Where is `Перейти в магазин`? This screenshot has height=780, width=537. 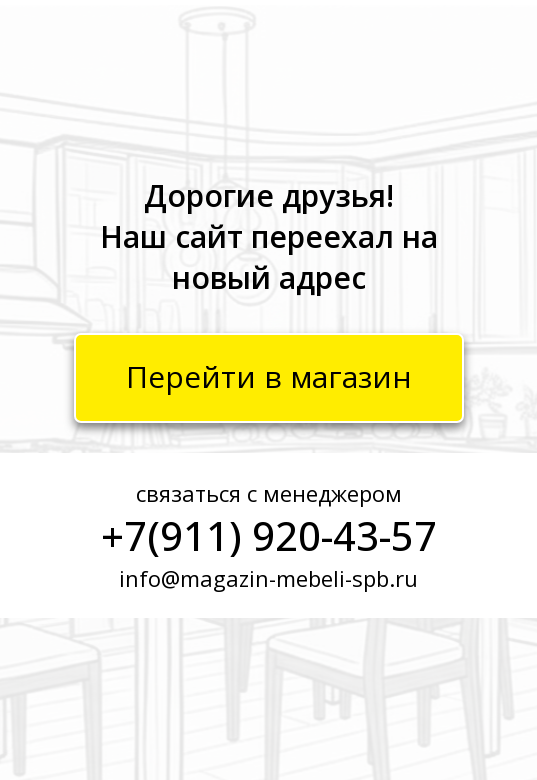
Перейти в магазин is located at coordinates (269, 376).